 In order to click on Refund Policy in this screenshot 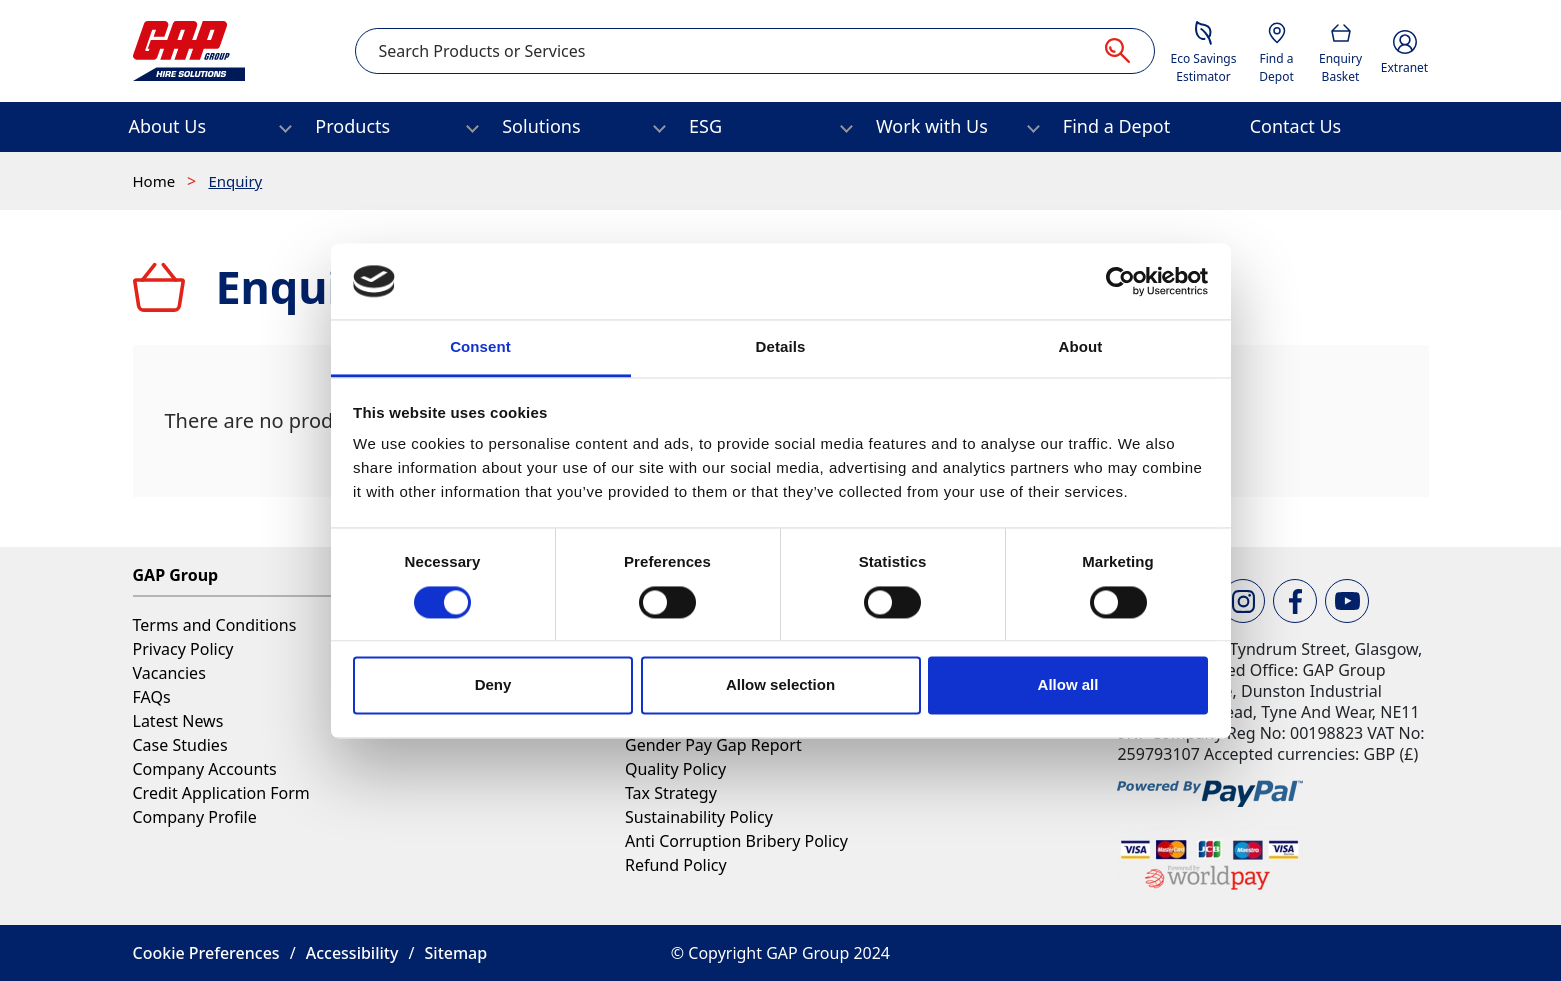, I will do `click(676, 865)`.